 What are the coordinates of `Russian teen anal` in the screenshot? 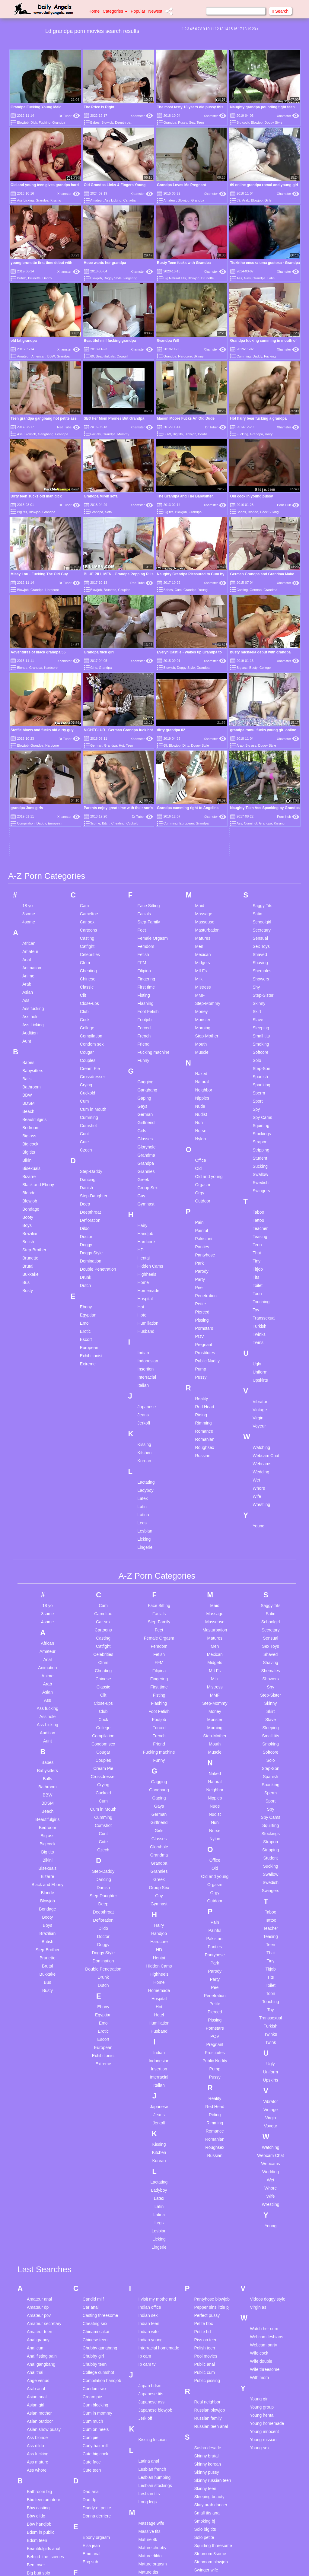 It's located at (211, 2238).